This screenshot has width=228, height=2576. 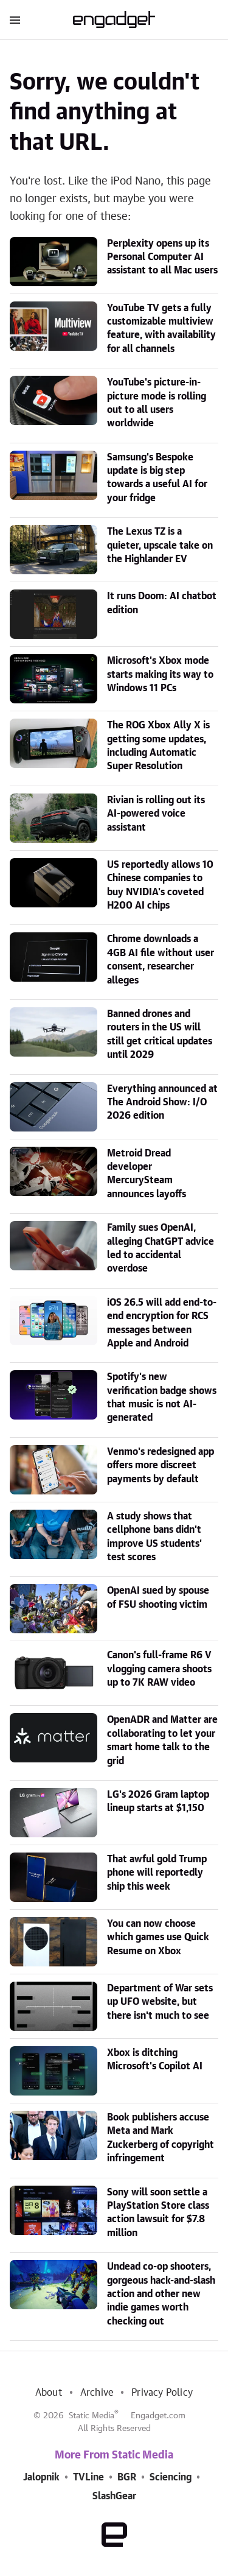 I want to click on YouTube's picture-in-picture mode is rolling out to all users worldwide, so click(x=156, y=403).